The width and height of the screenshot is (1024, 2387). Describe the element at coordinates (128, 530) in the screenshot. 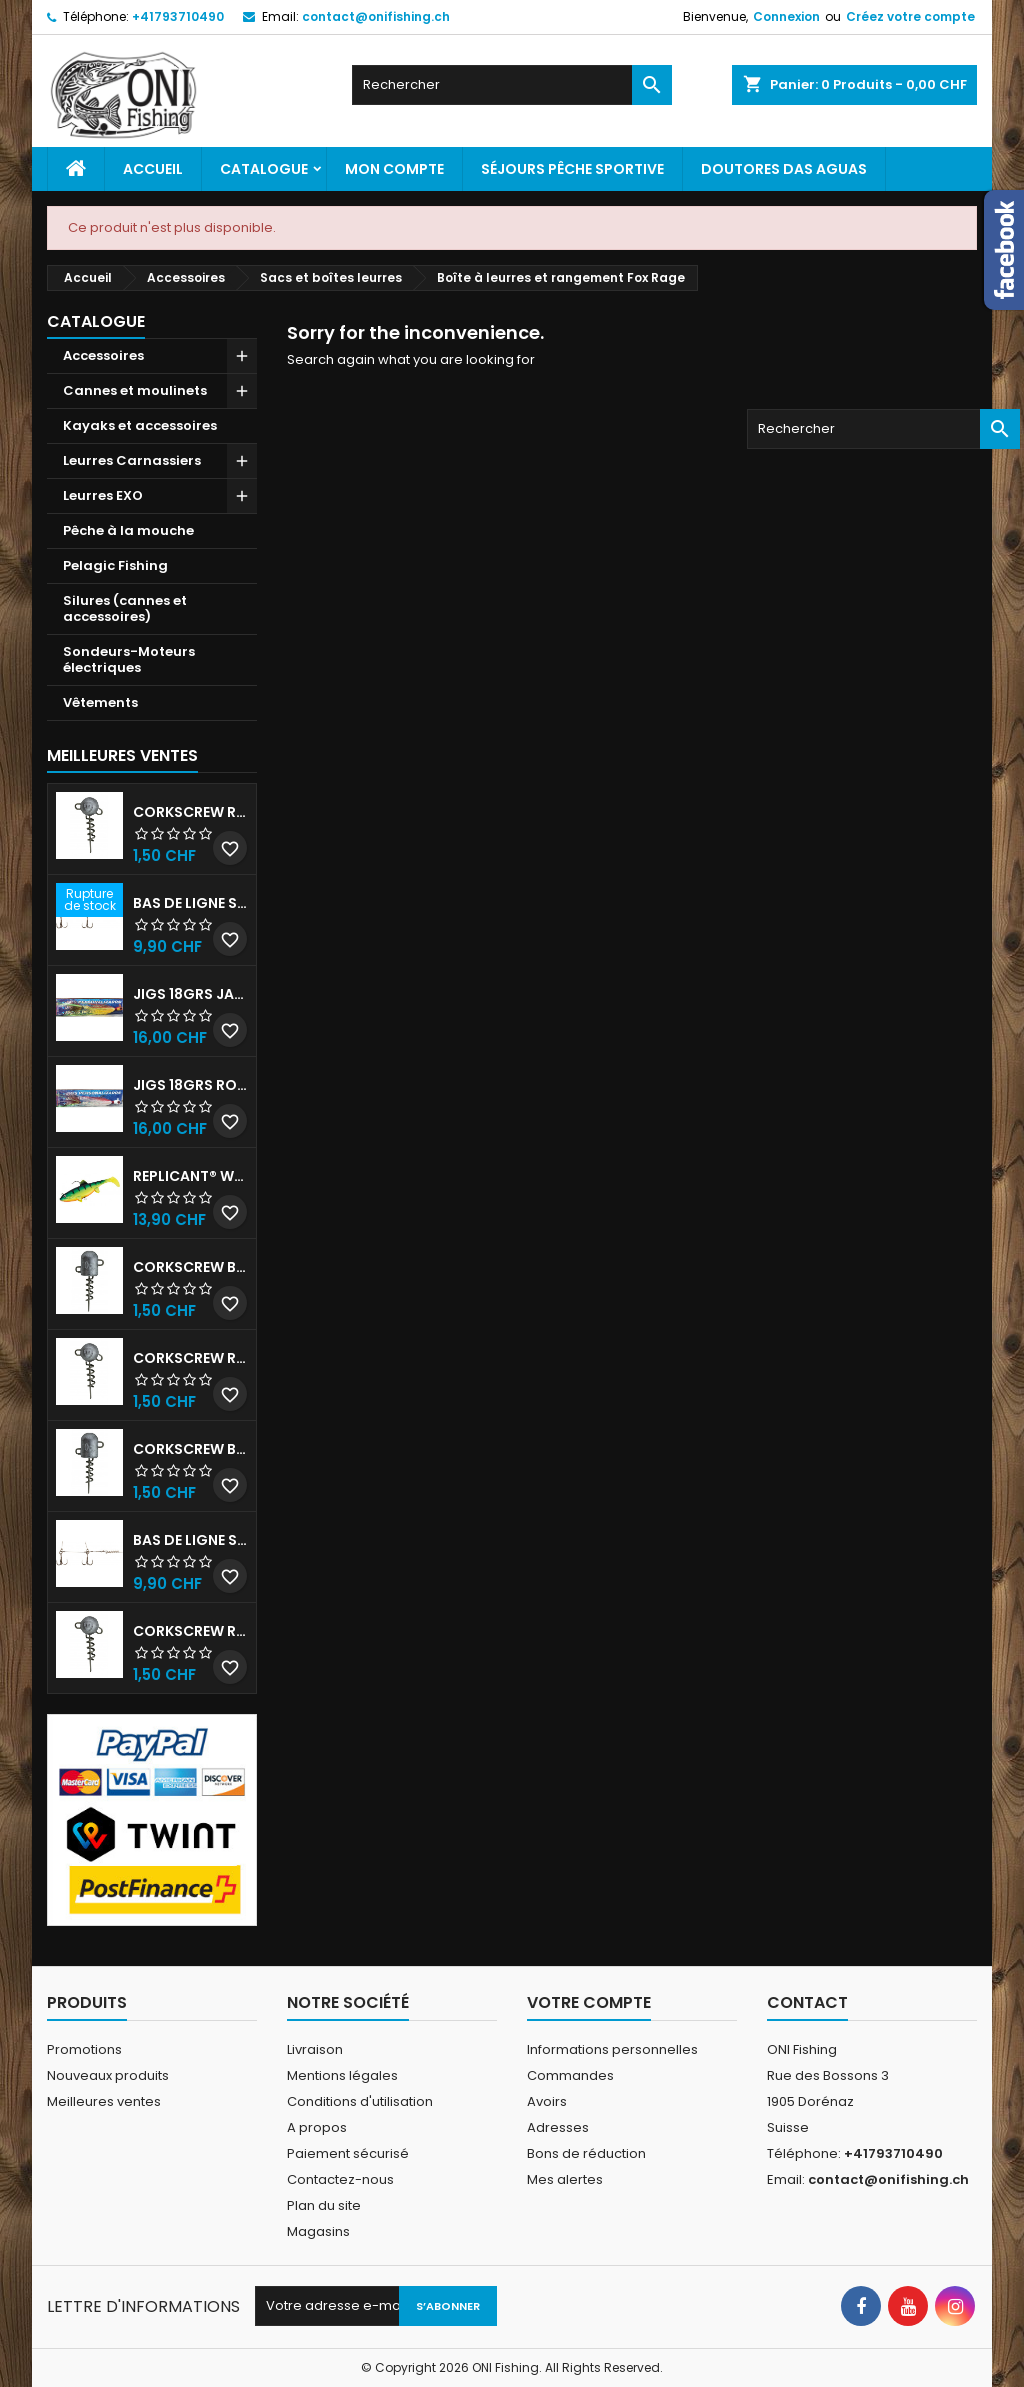

I see `Pêche à la mouche` at that location.